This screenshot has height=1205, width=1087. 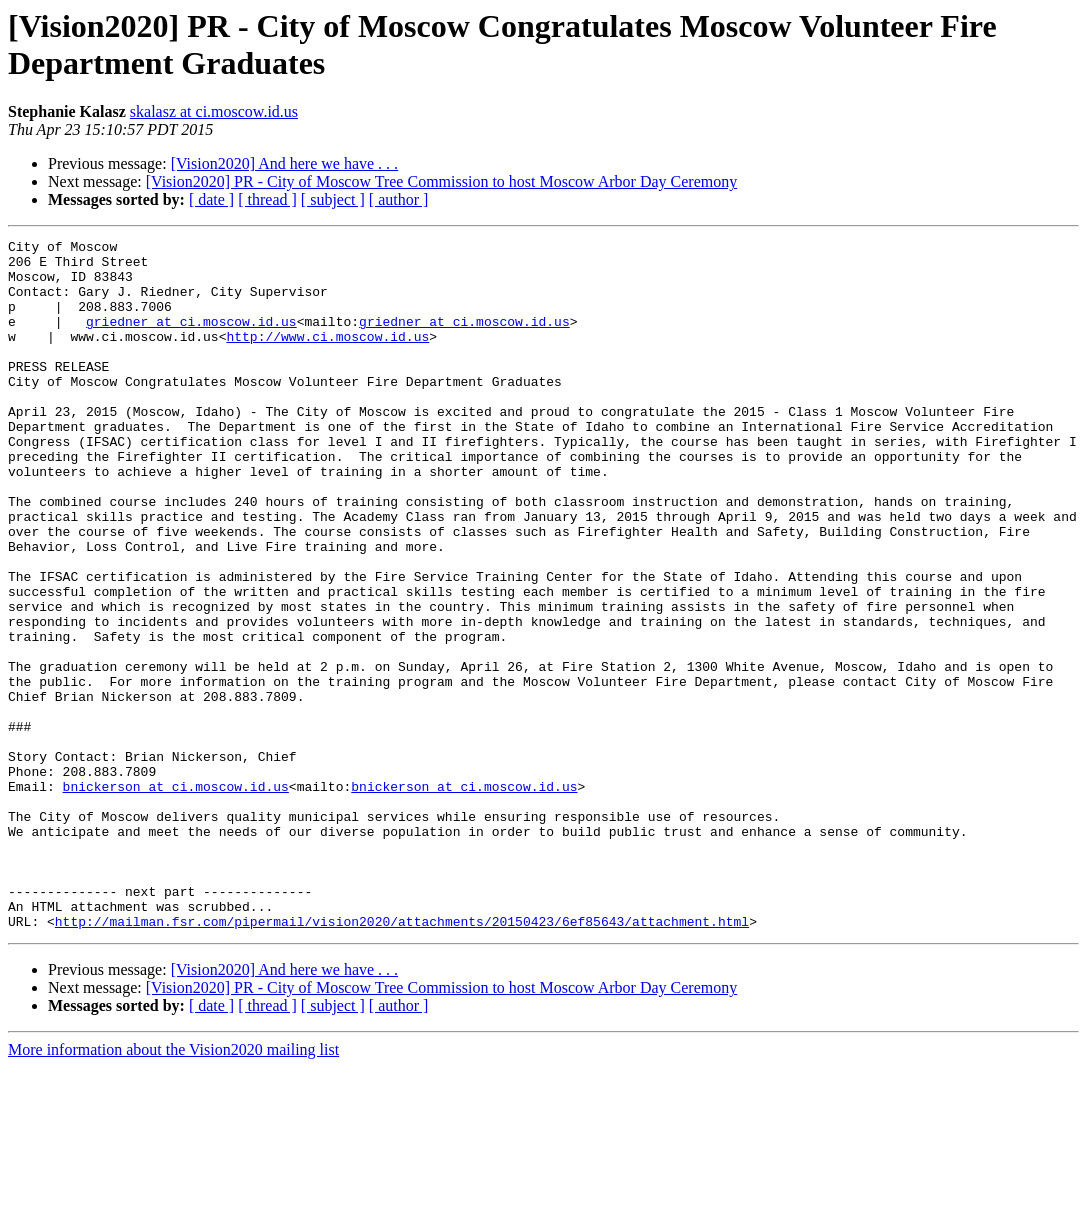 I want to click on [ subject ], so click(x=333, y=199).